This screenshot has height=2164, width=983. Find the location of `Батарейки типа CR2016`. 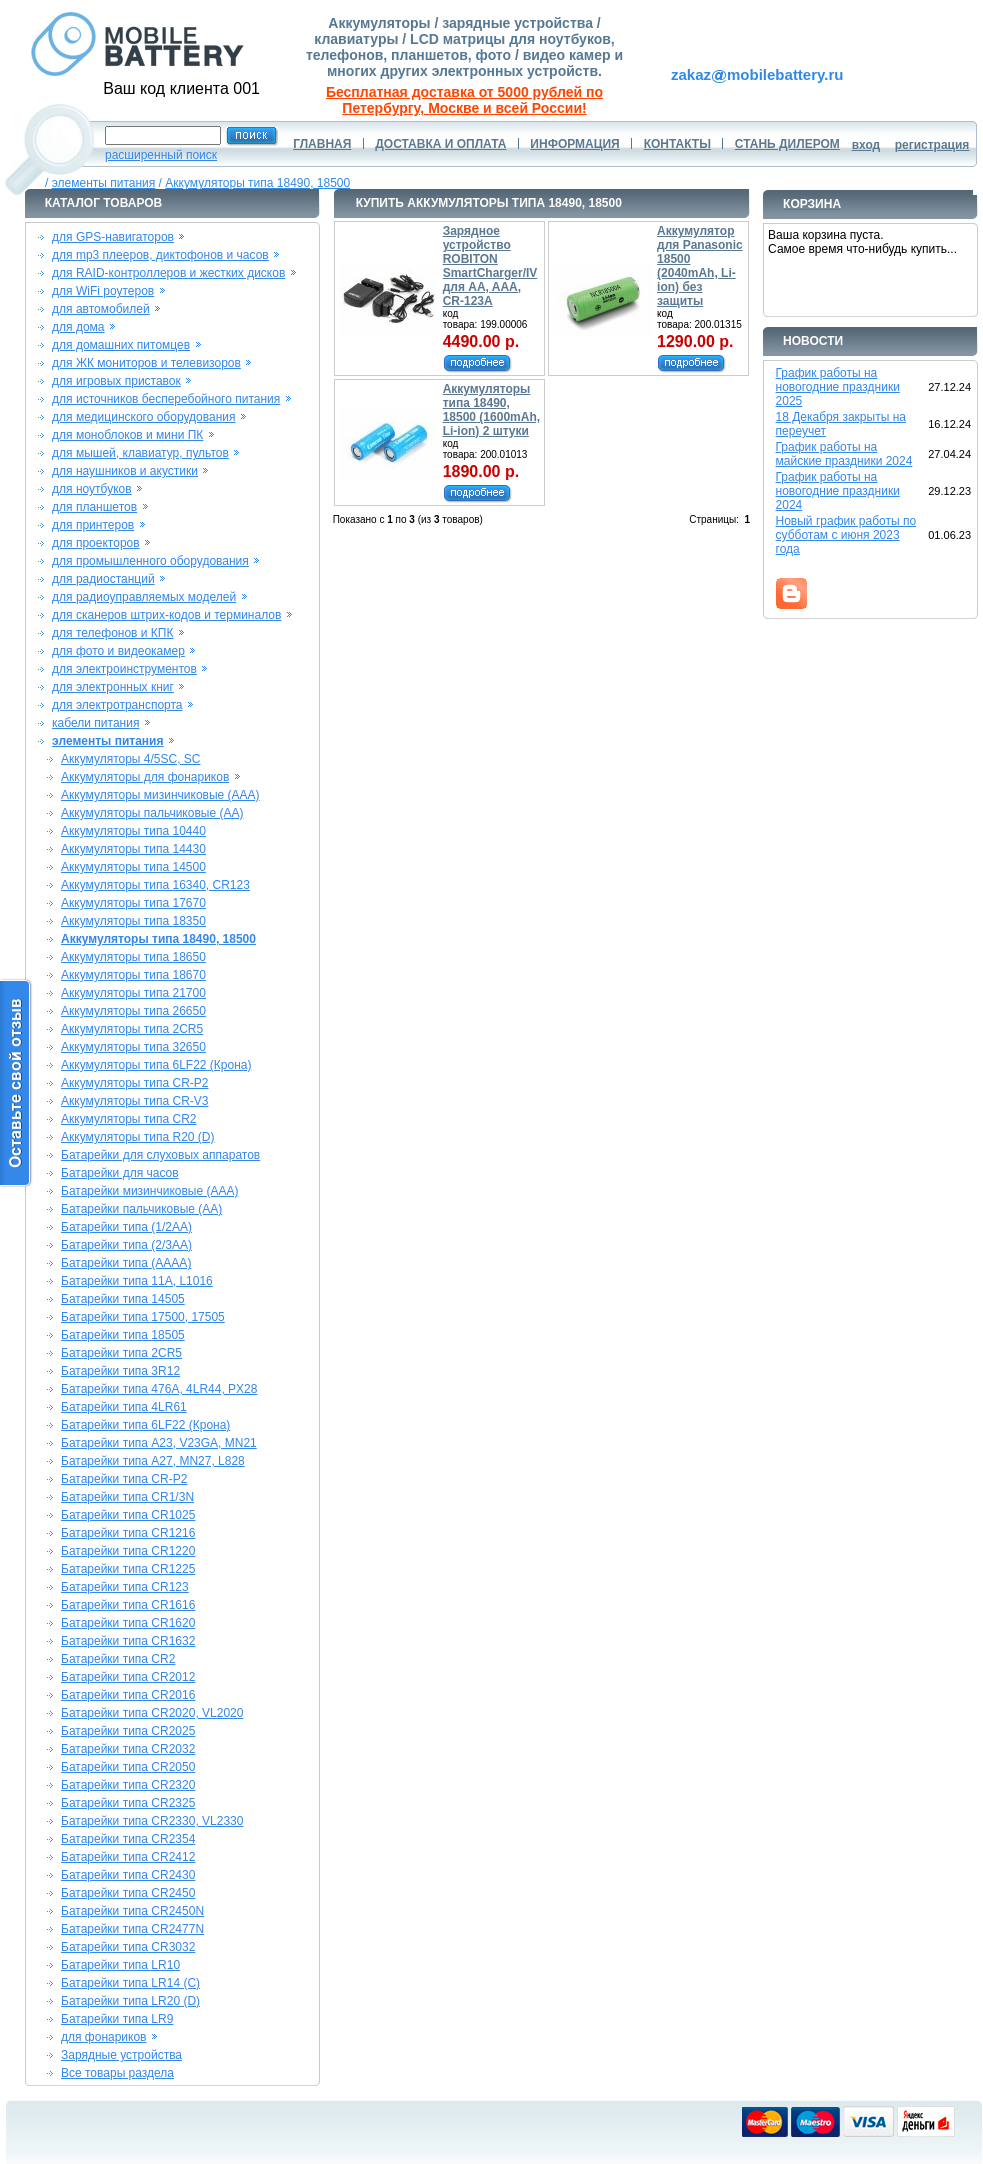

Батарейки типа CR2016 is located at coordinates (128, 1695).